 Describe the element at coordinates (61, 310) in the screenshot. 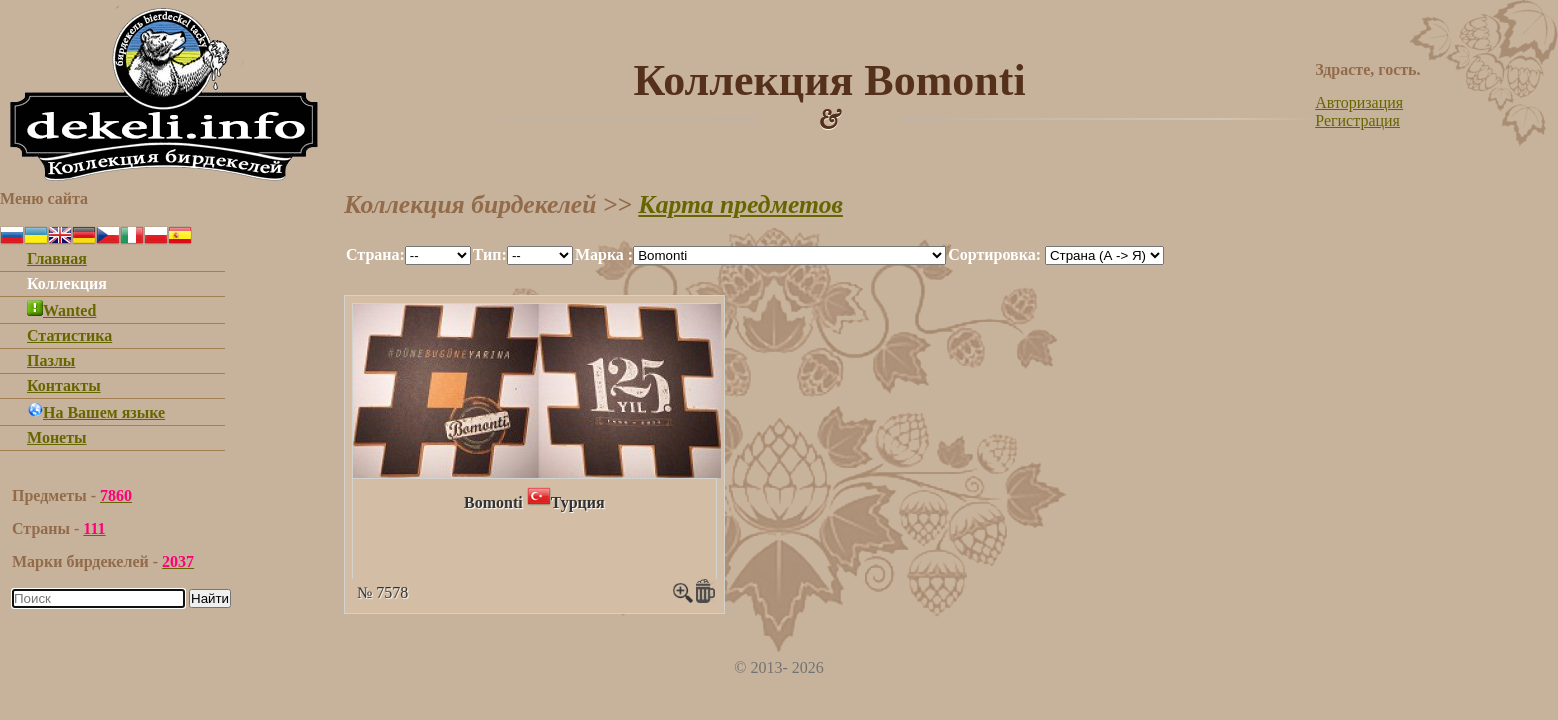

I see `Wanted` at that location.